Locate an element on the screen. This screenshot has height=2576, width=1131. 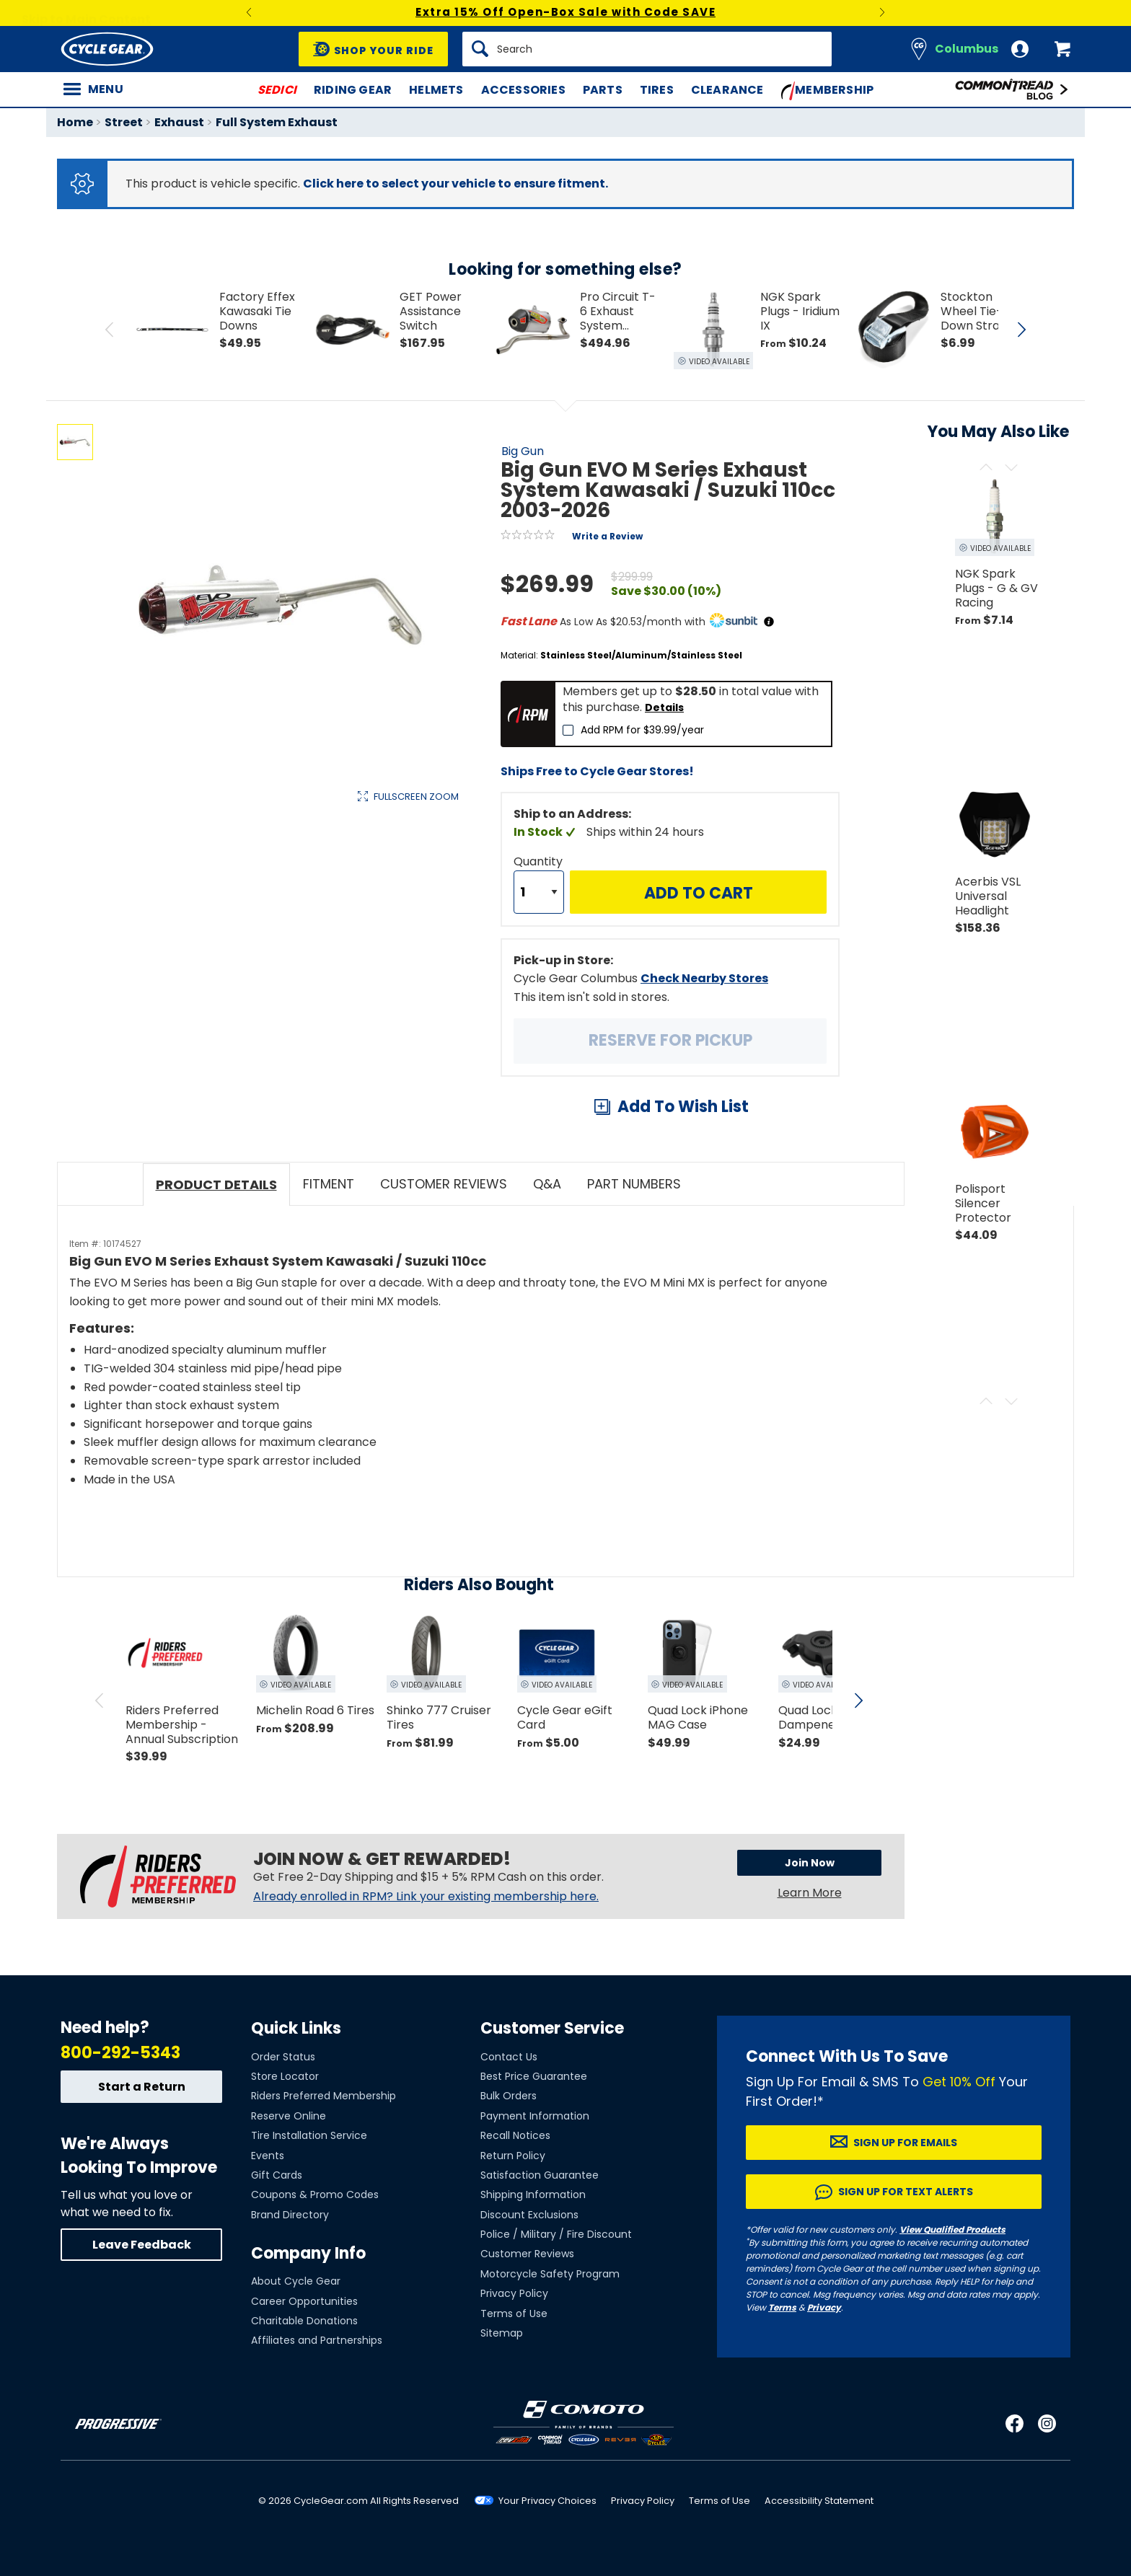
Store Locator is located at coordinates (285, 2076).